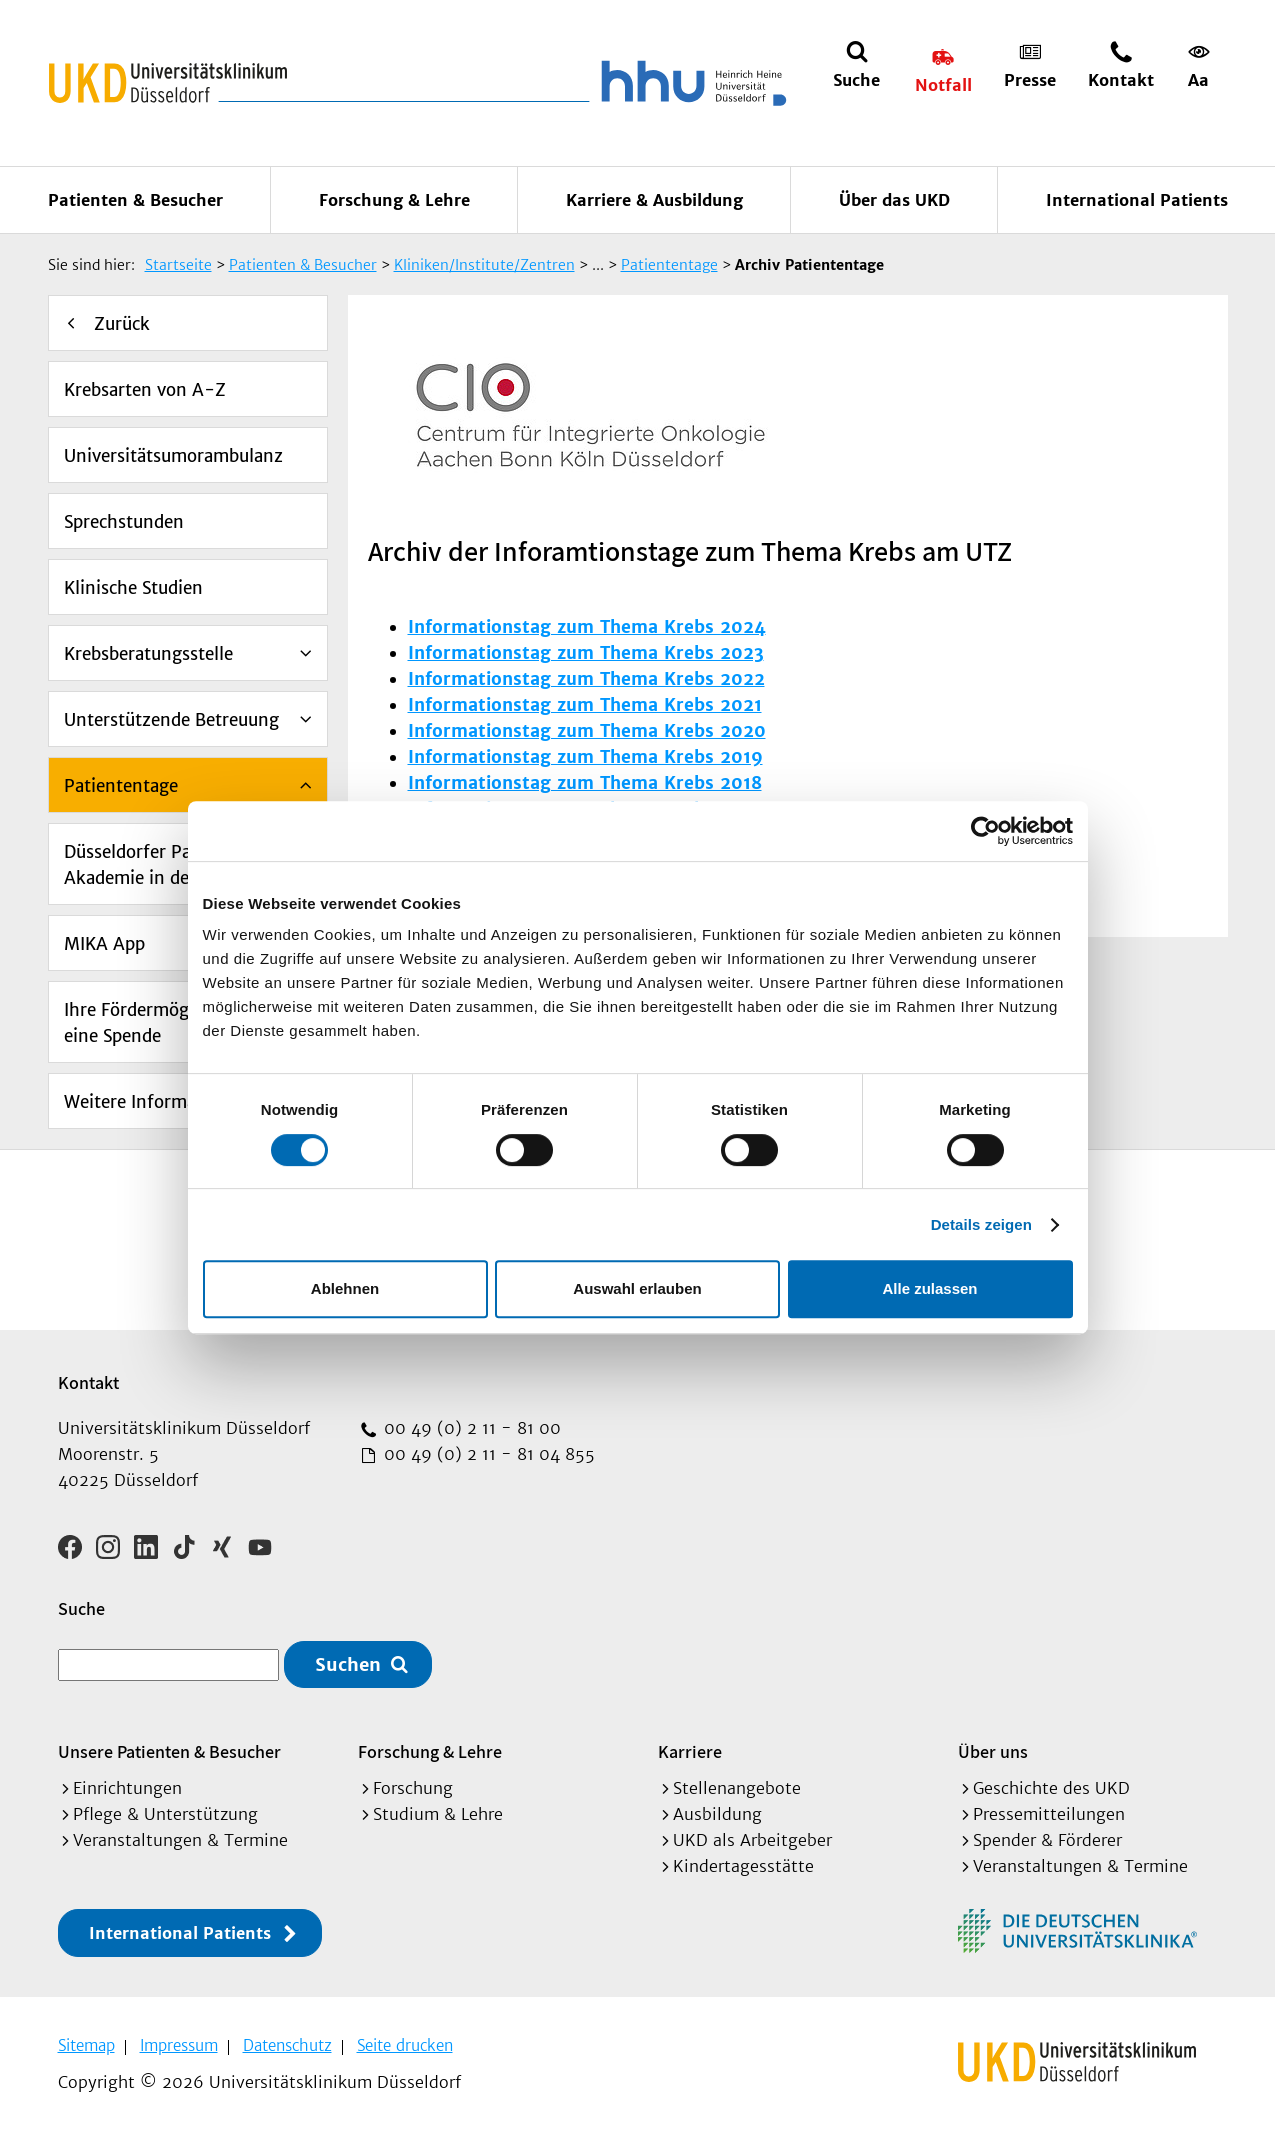  I want to click on Weitere Informationen, so click(156, 1102).